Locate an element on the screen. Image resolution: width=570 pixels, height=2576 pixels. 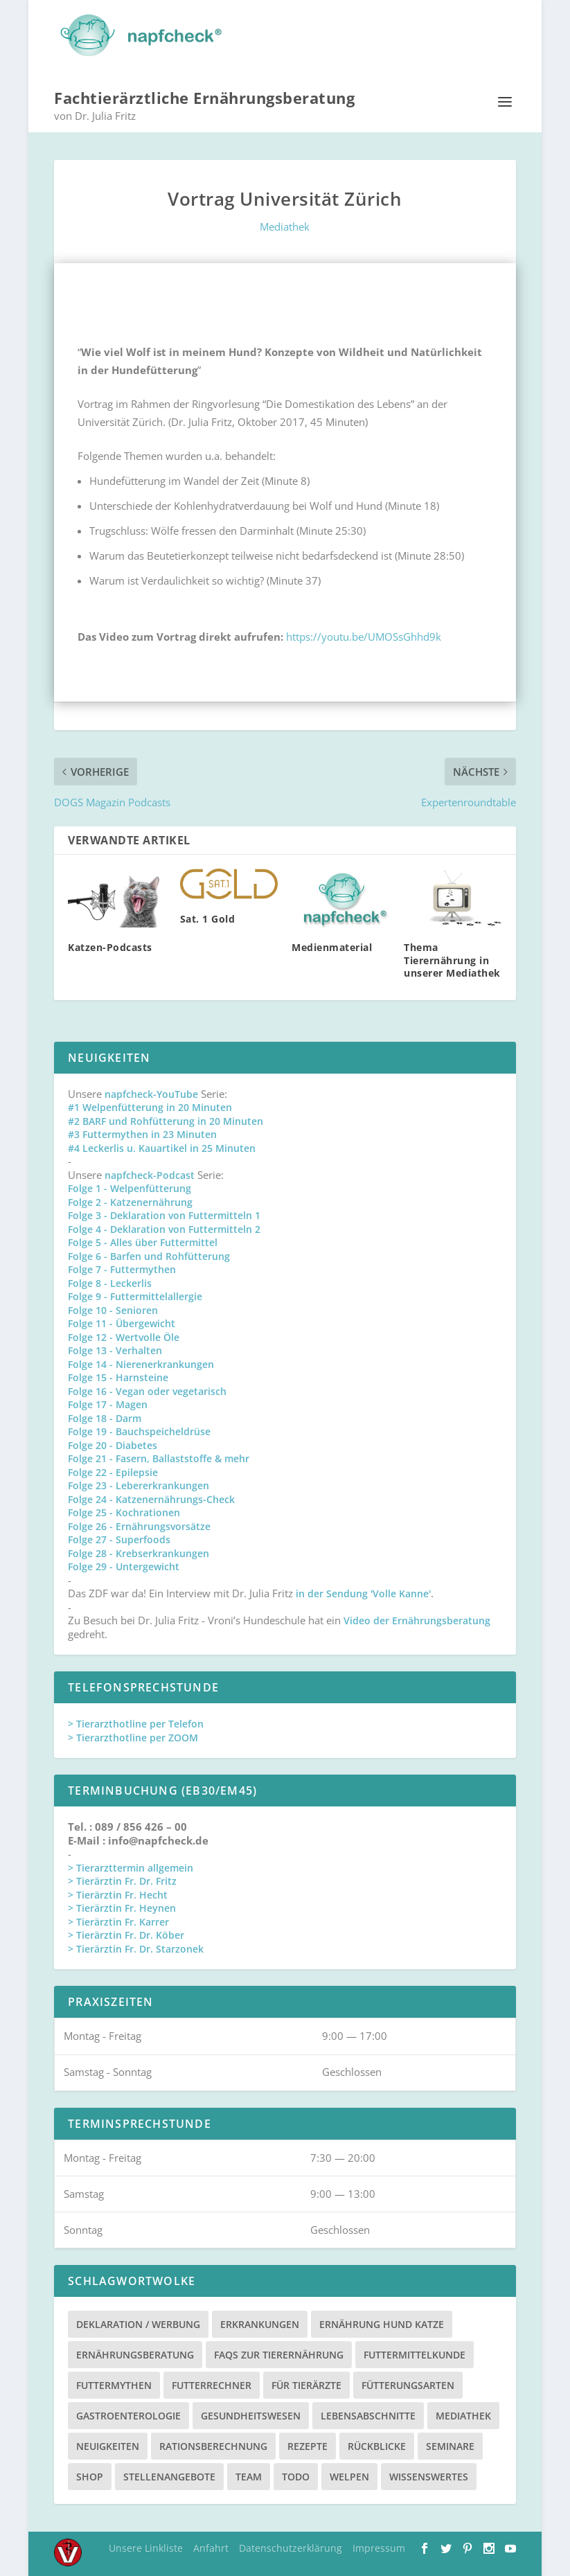
napfcheck-Podcast is located at coordinates (150, 1172).